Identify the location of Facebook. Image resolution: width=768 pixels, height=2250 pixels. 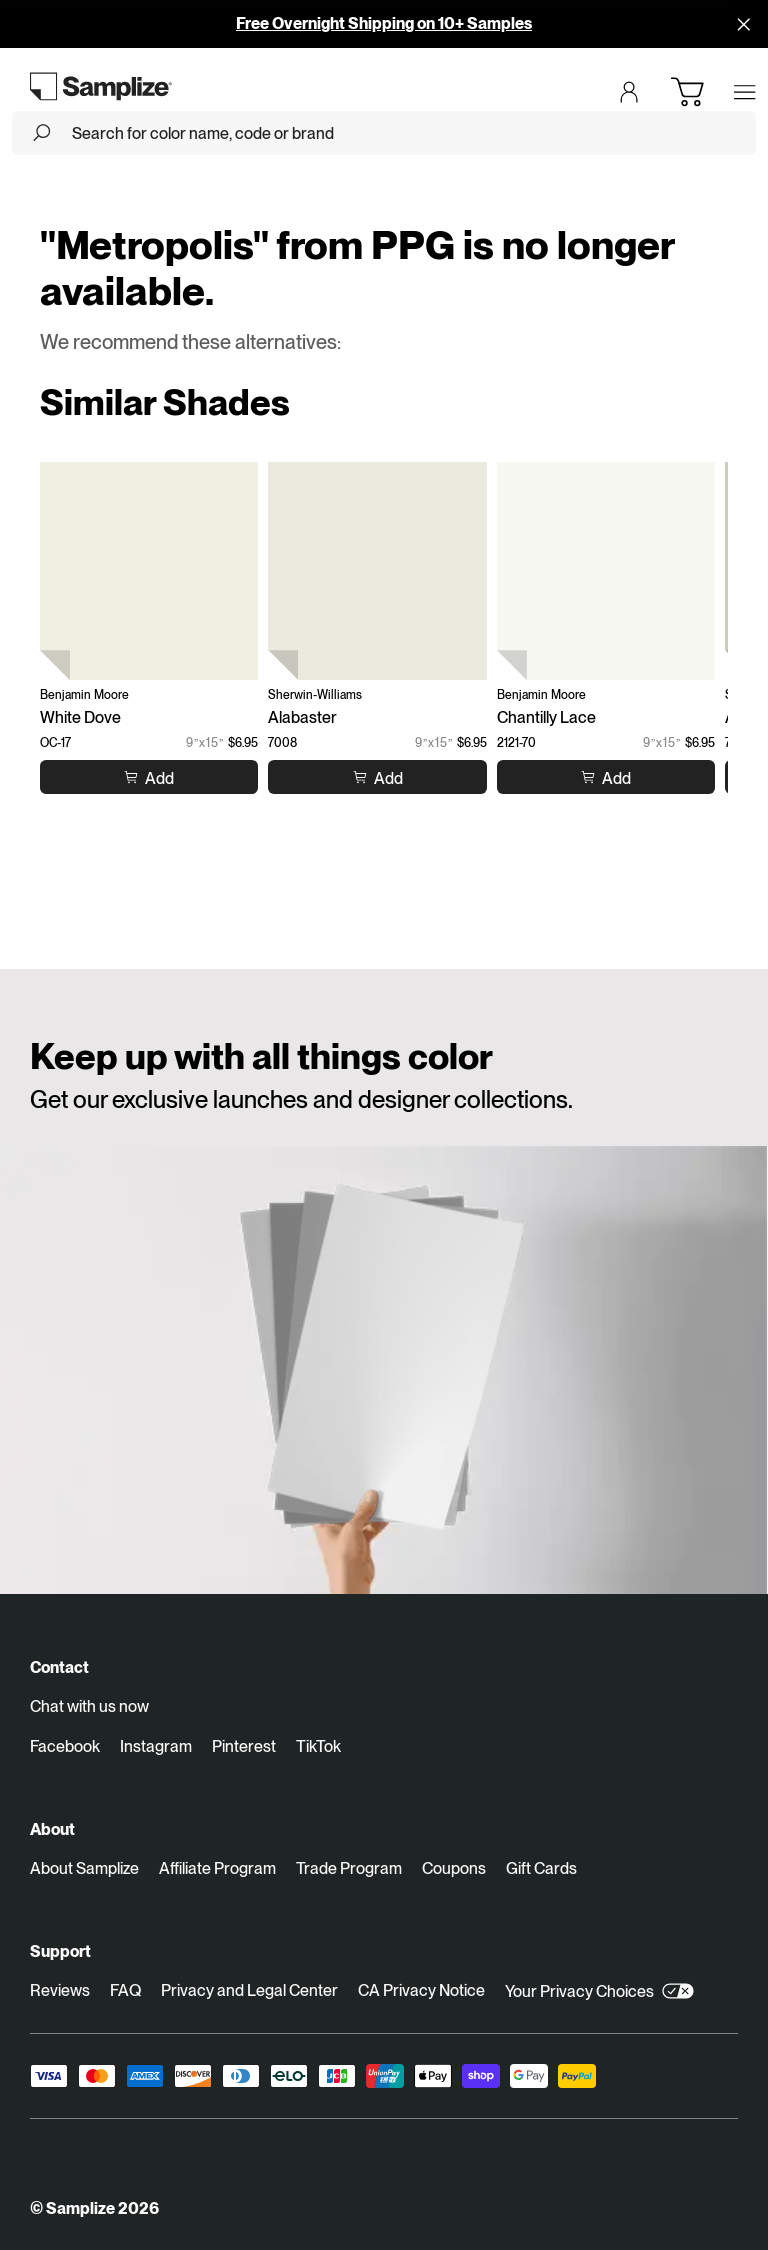
(65, 1746).